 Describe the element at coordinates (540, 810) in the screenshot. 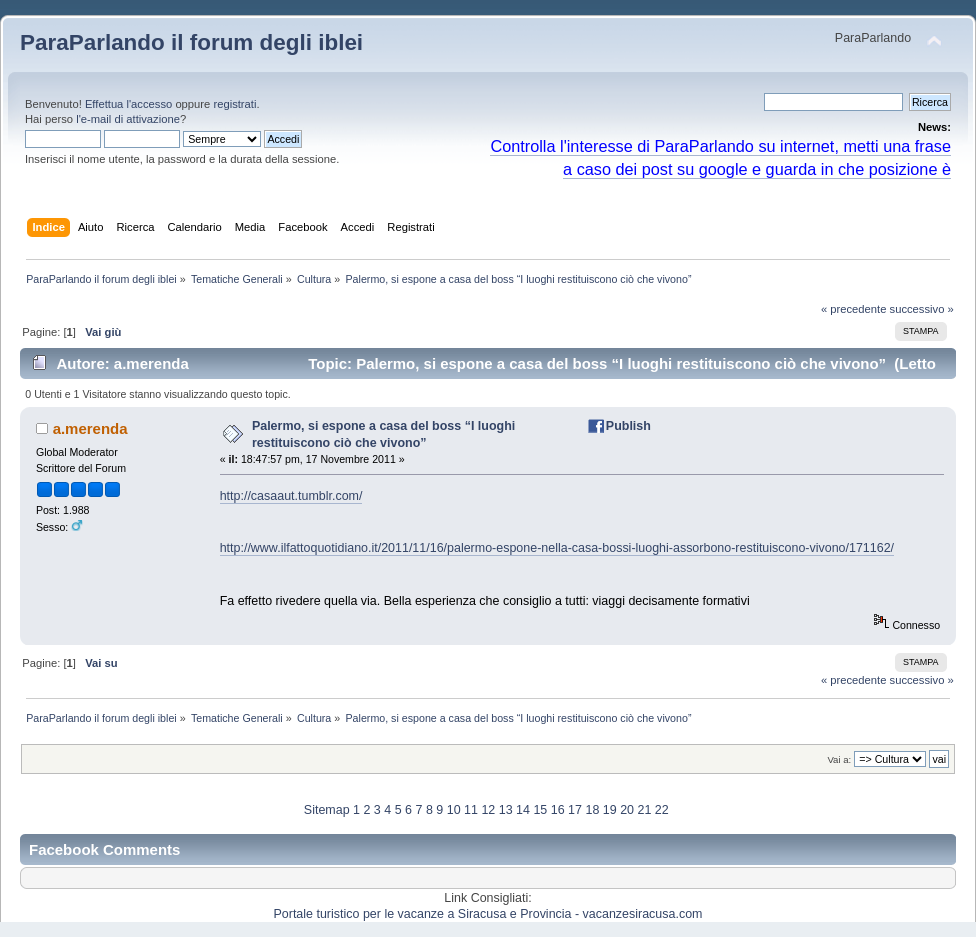

I see `15` at that location.